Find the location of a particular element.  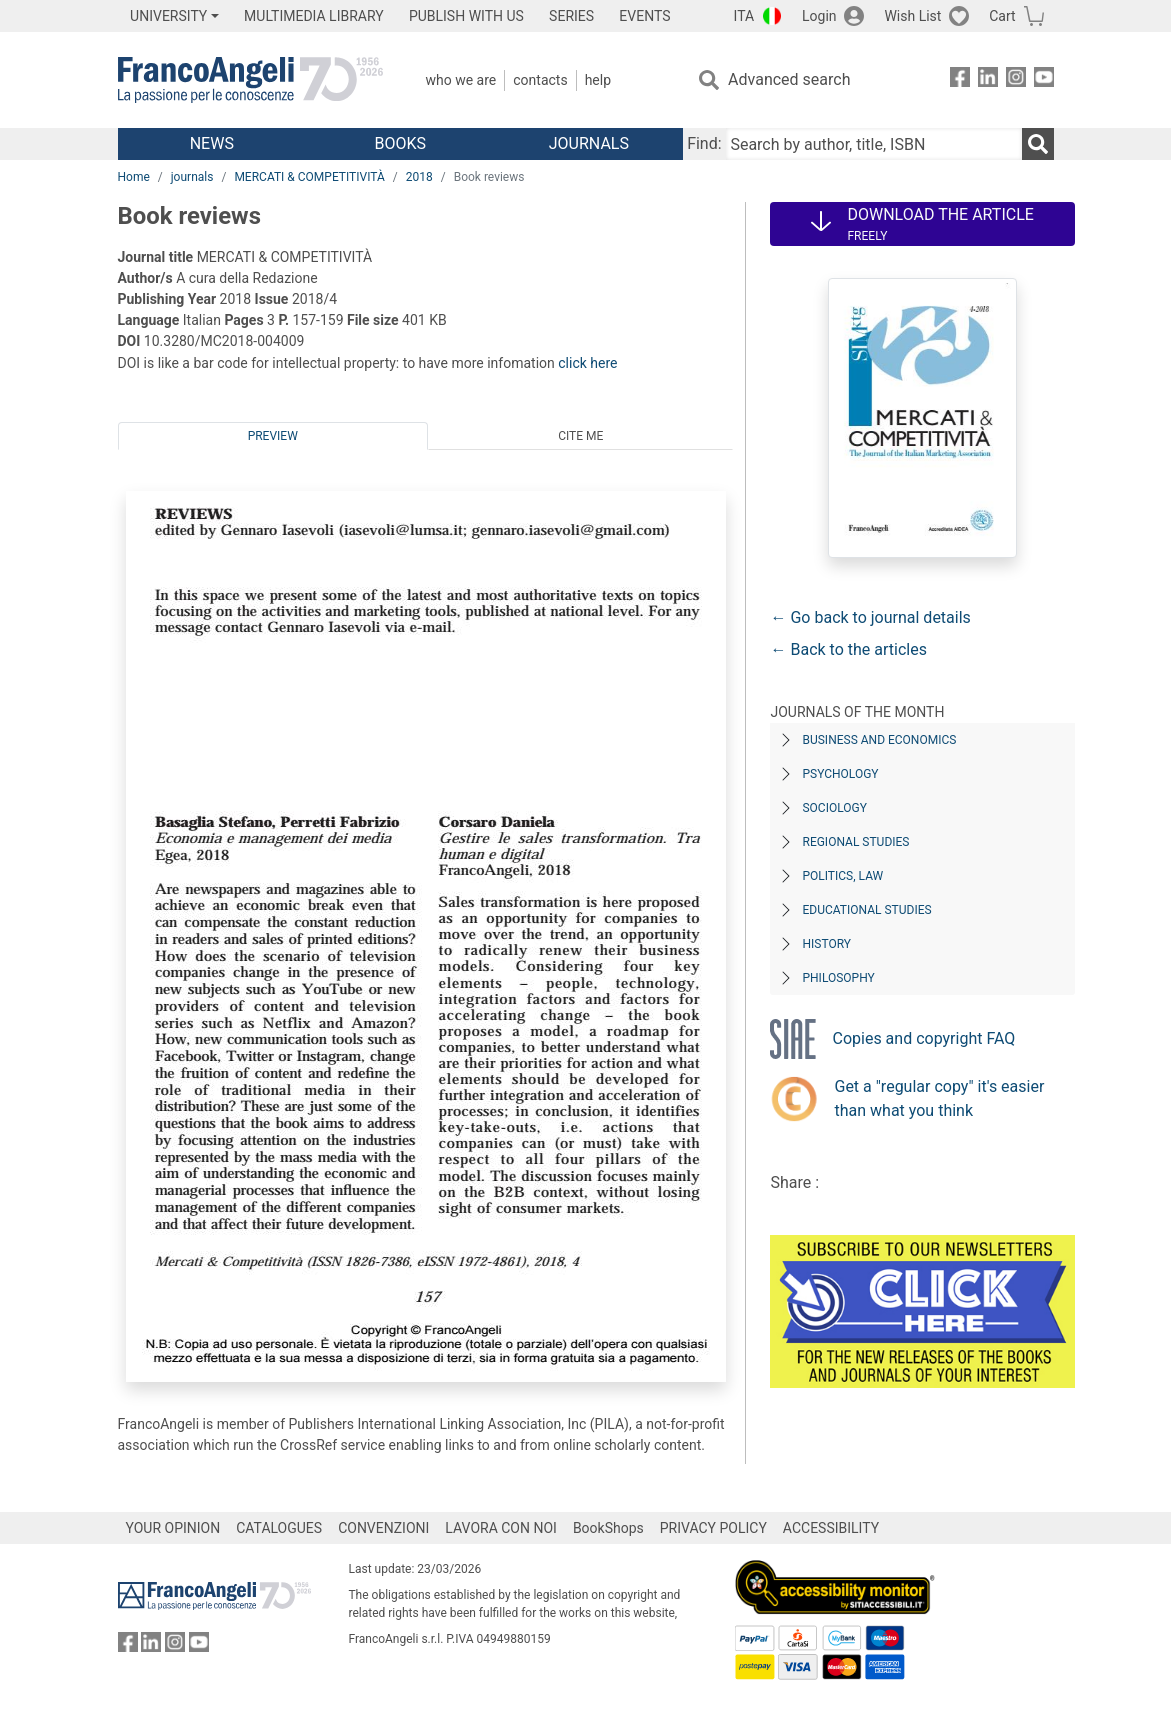

[FrancoAngeli on Linkedin] is located at coordinates (988, 80).